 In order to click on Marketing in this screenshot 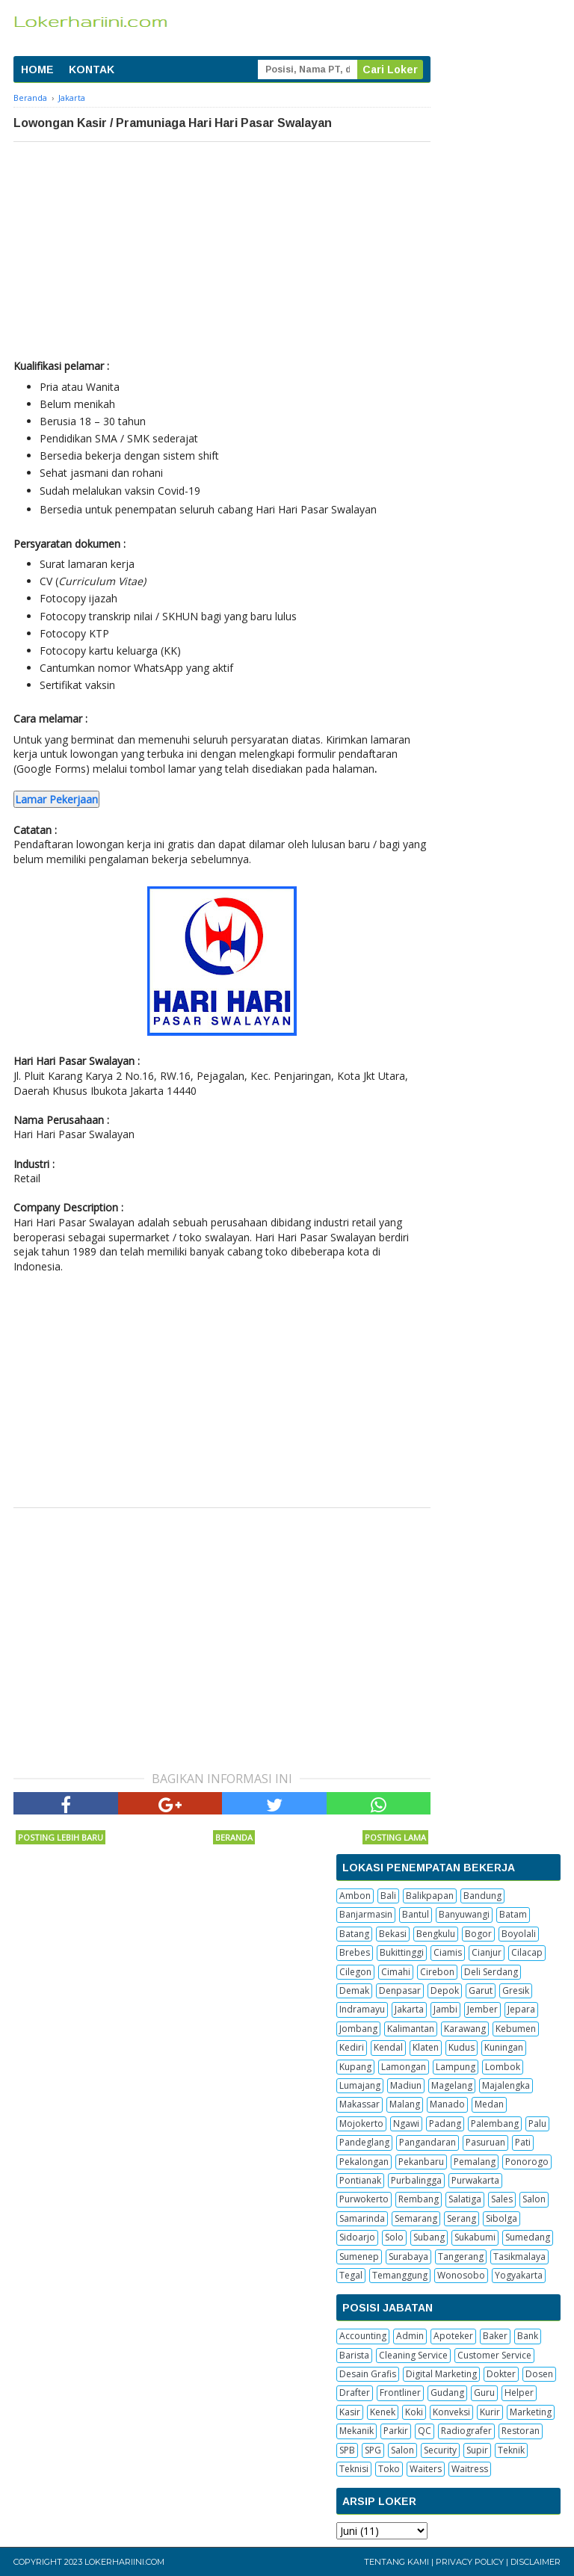, I will do `click(531, 2412)`.